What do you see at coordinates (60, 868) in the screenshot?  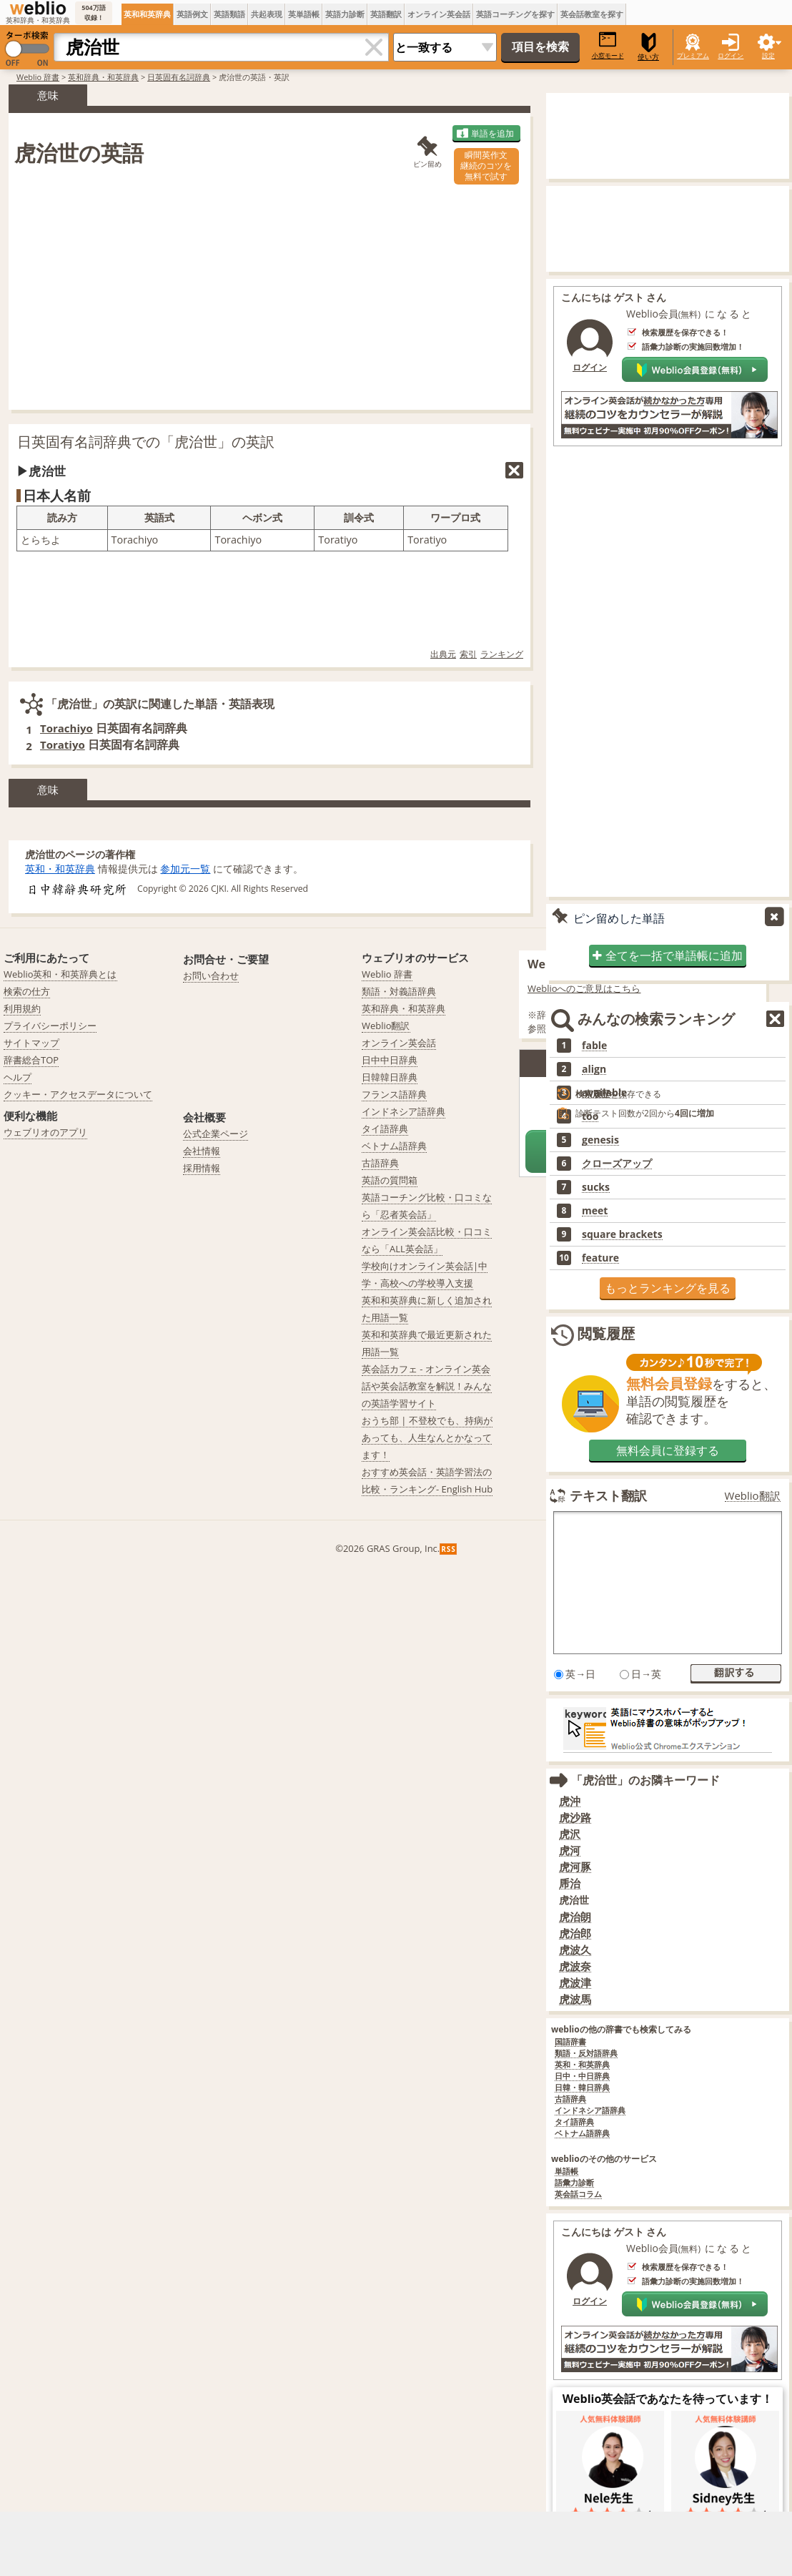 I see `英和・和英辞典` at bounding box center [60, 868].